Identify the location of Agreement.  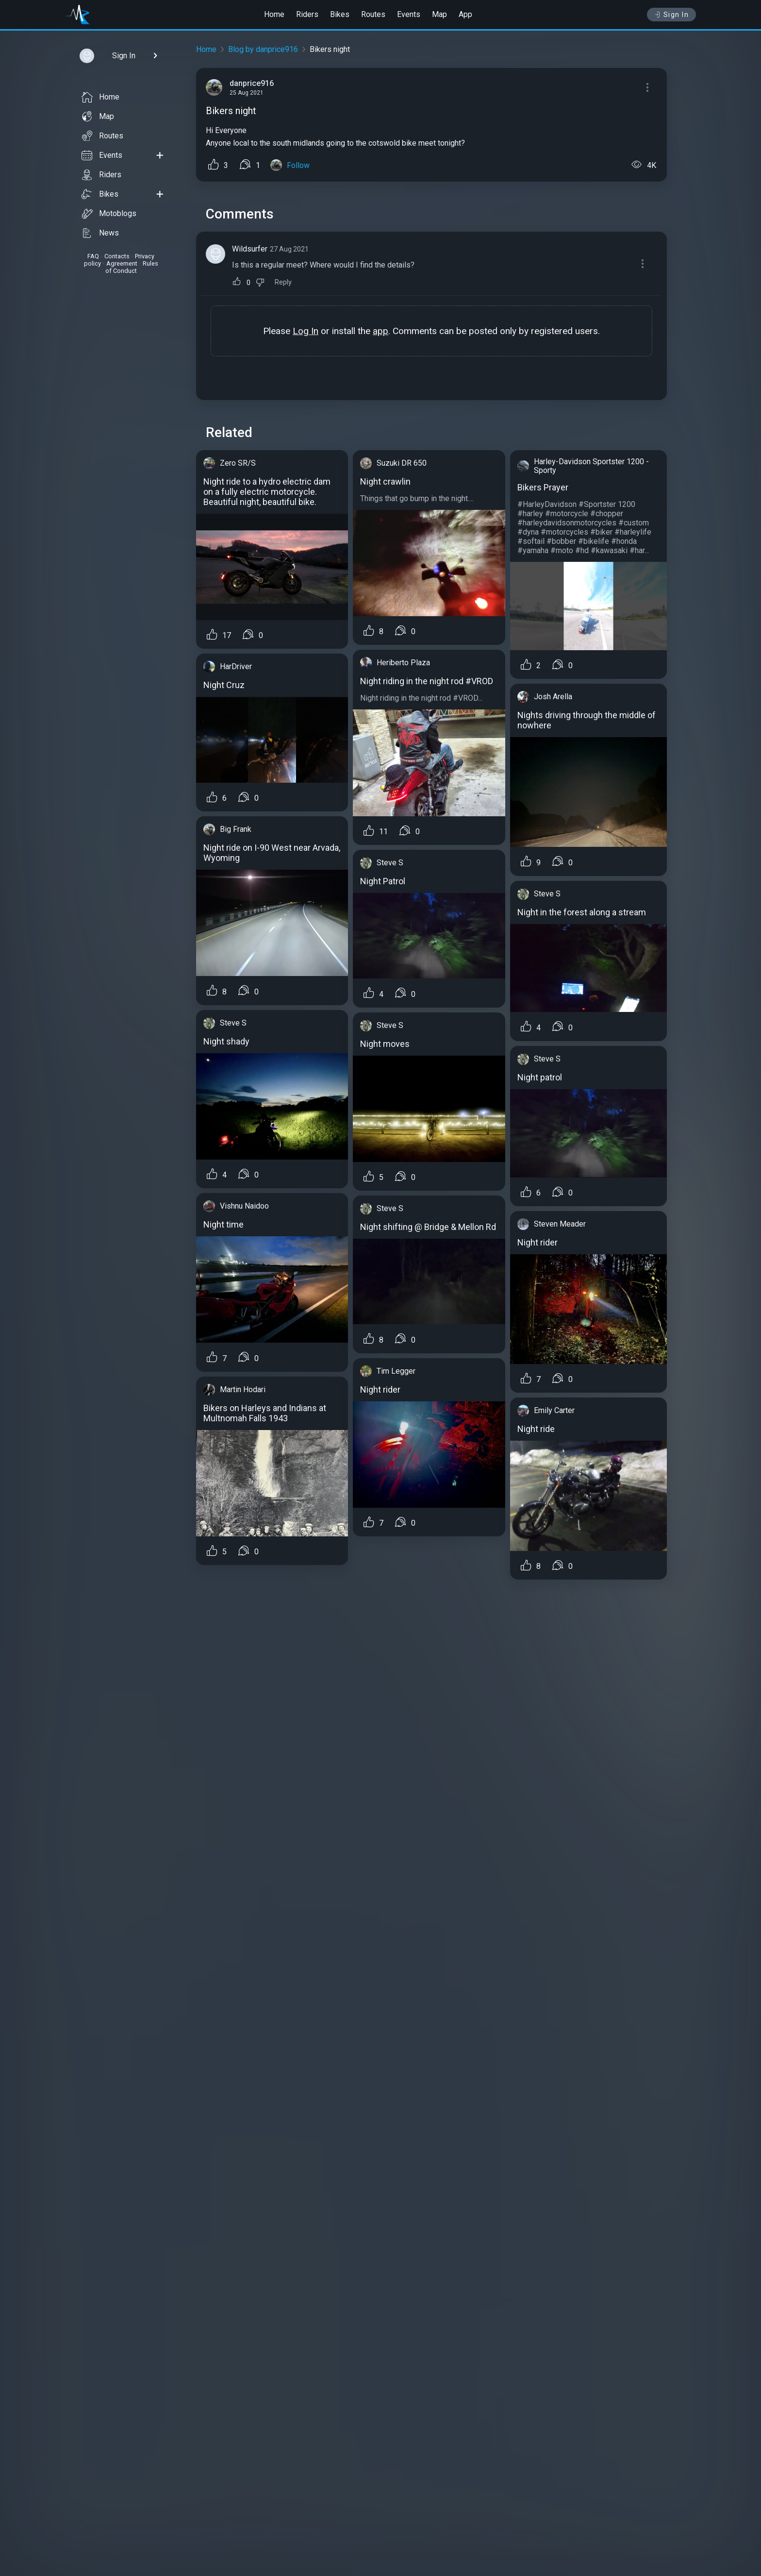
(121, 263).